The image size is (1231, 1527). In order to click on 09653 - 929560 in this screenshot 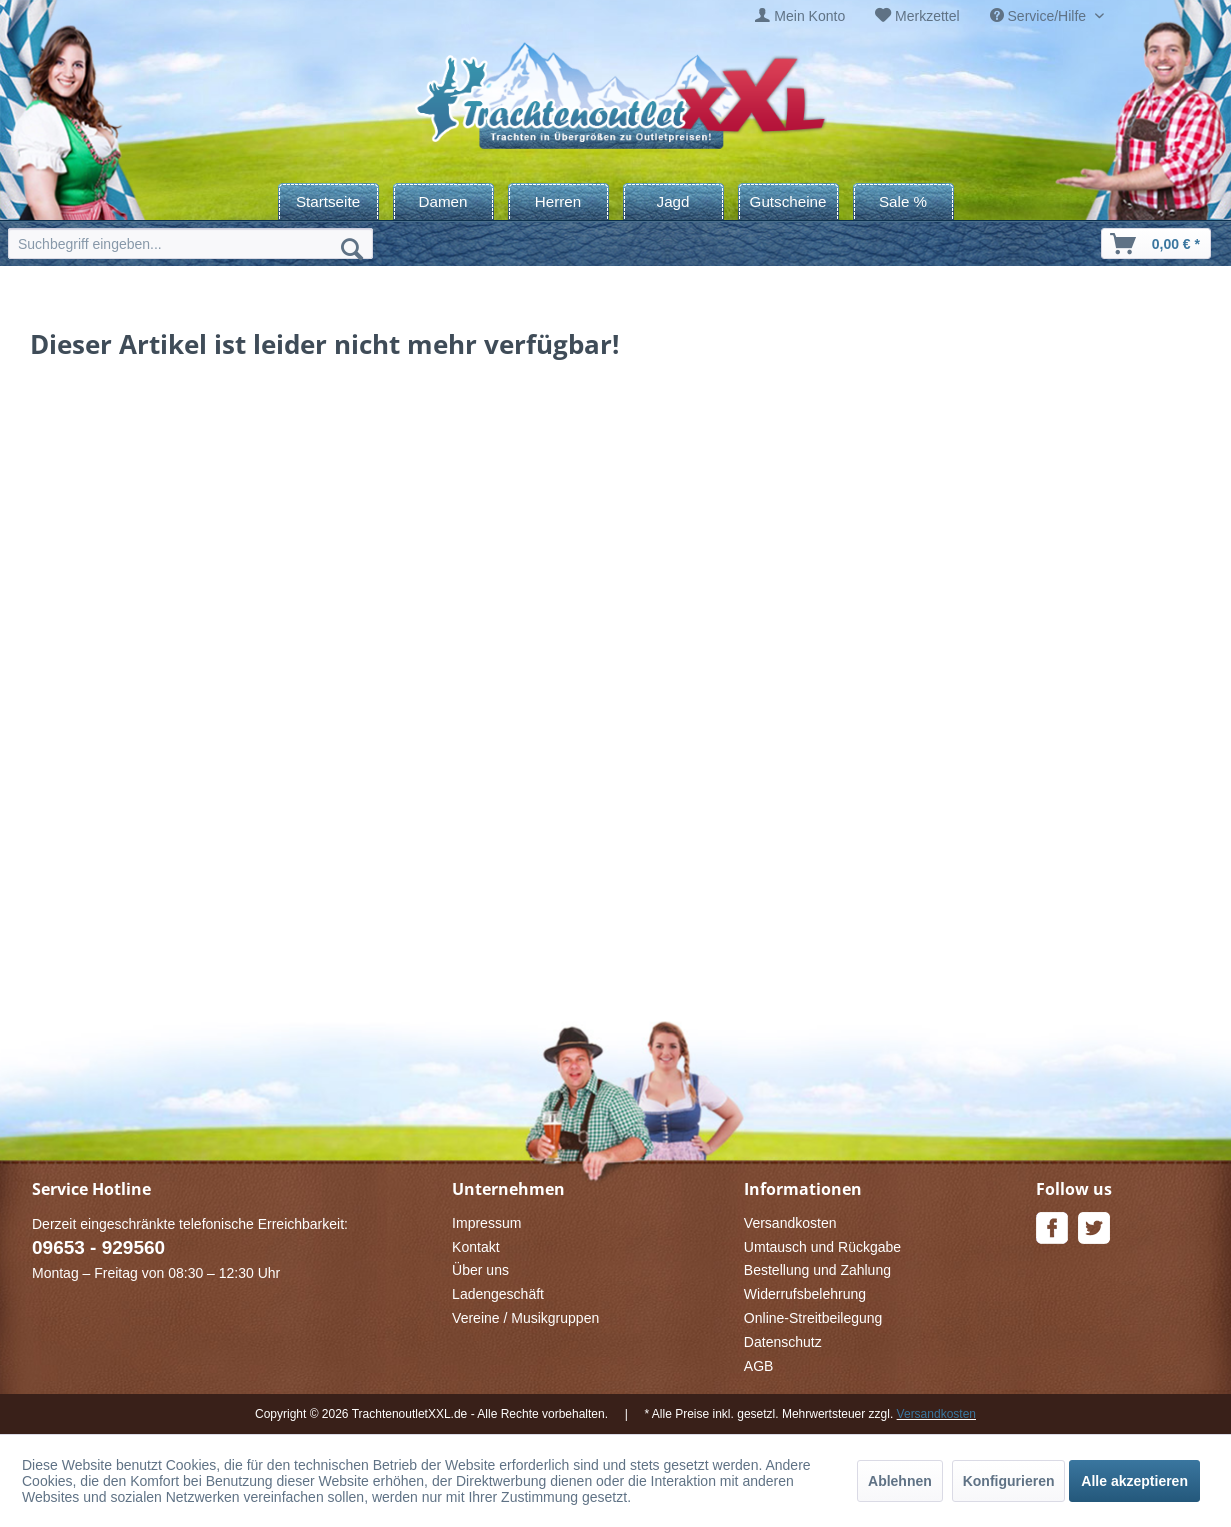, I will do `click(98, 1247)`.